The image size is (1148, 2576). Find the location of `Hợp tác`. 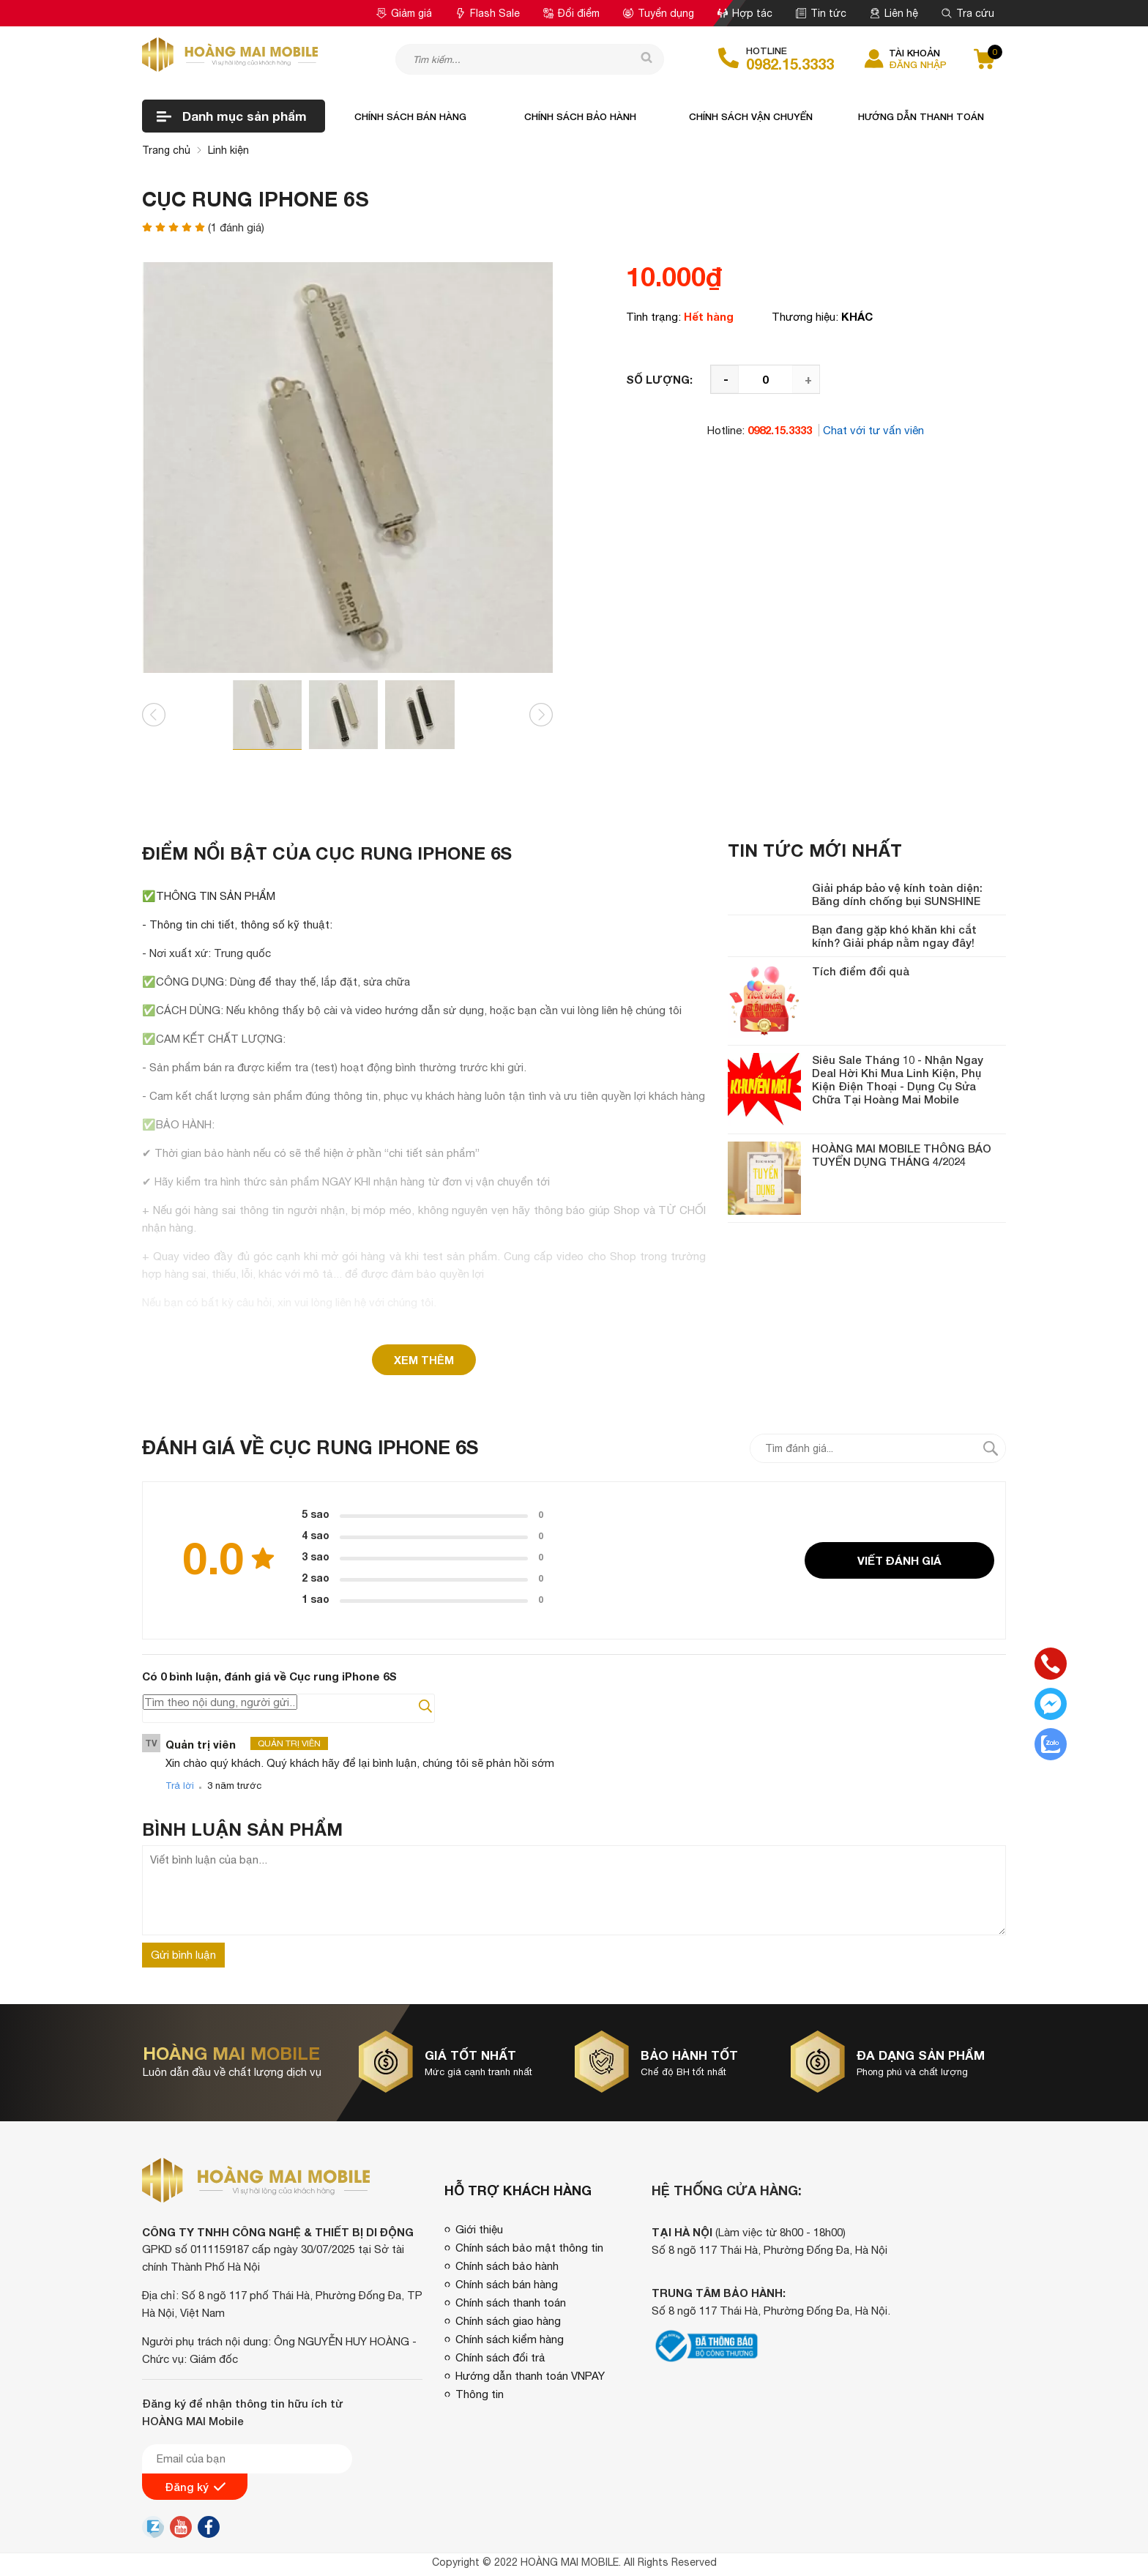

Hợp tác is located at coordinates (745, 13).